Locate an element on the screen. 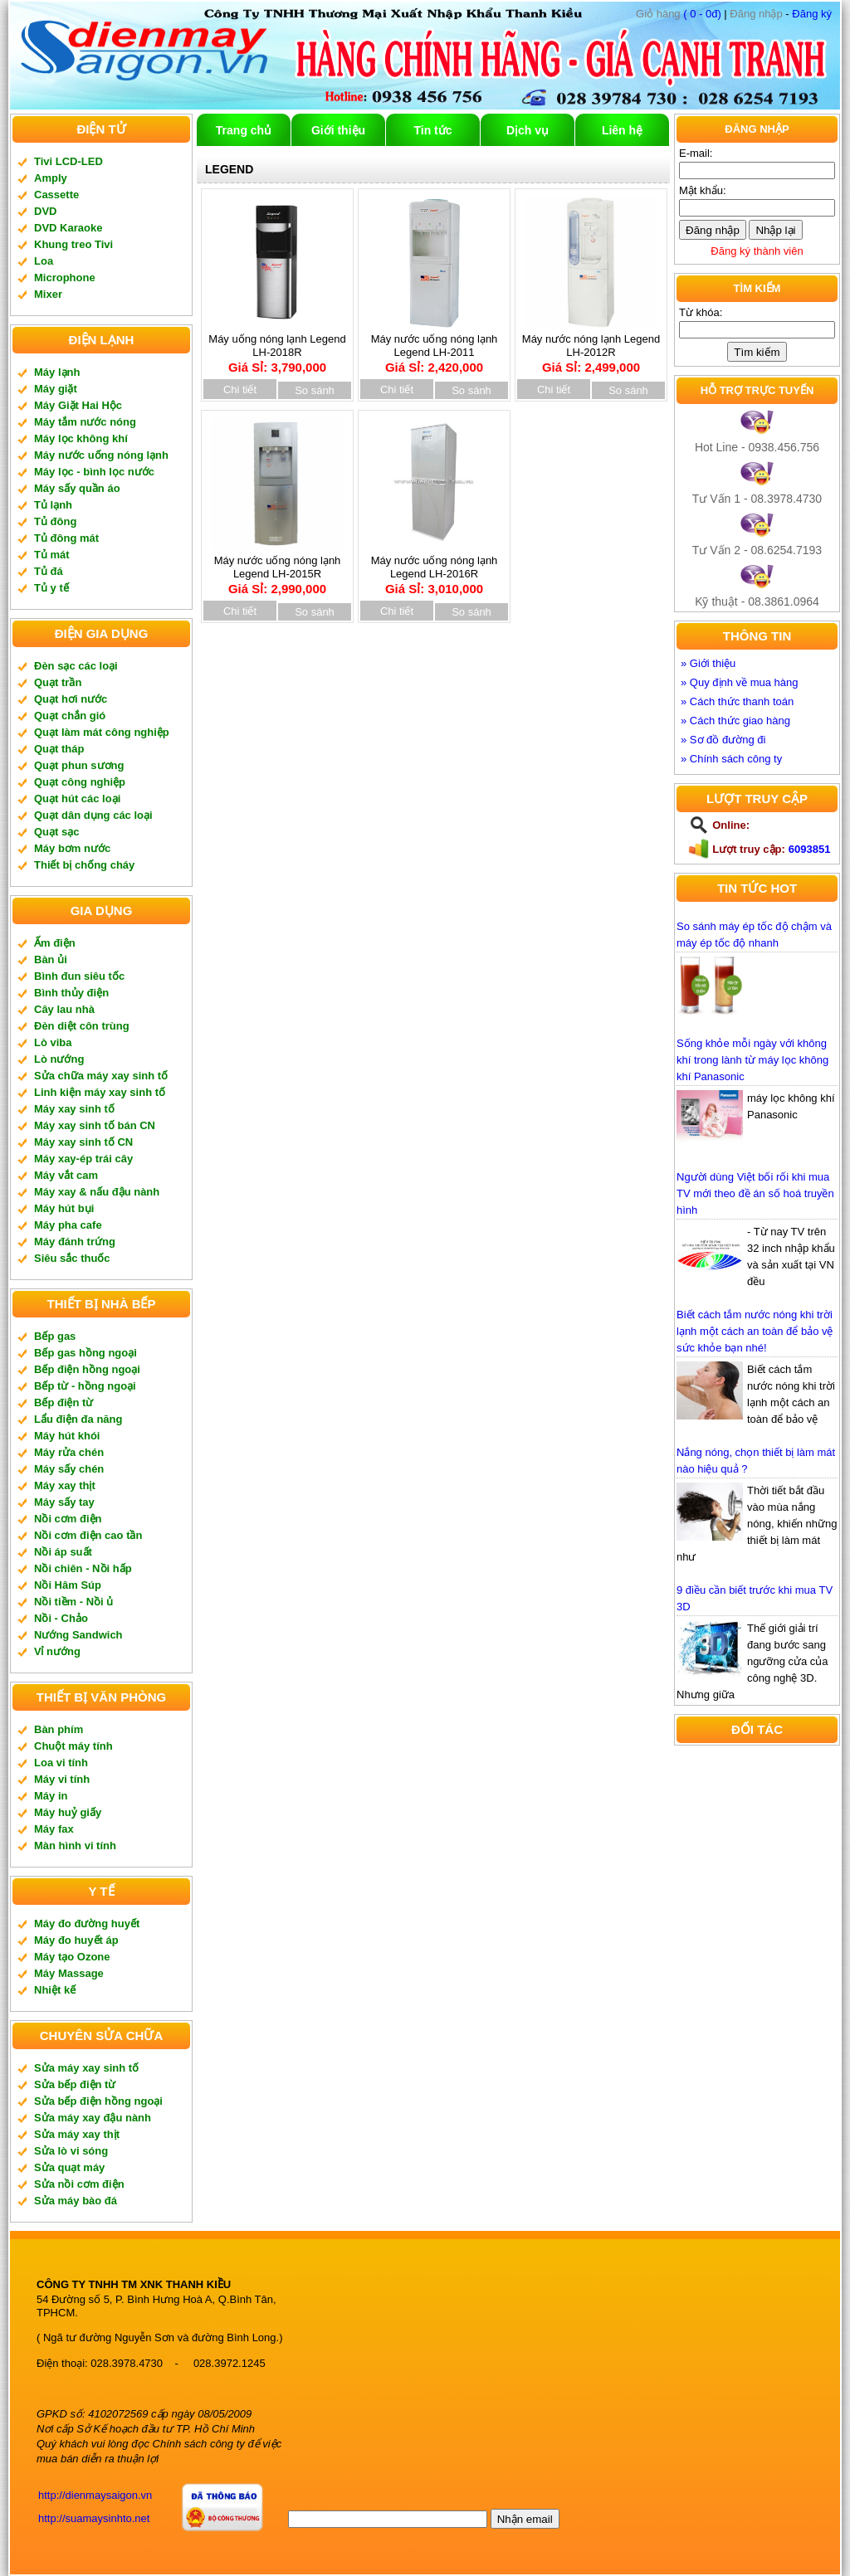 The image size is (850, 2576). Máy vắt cam is located at coordinates (66, 1175).